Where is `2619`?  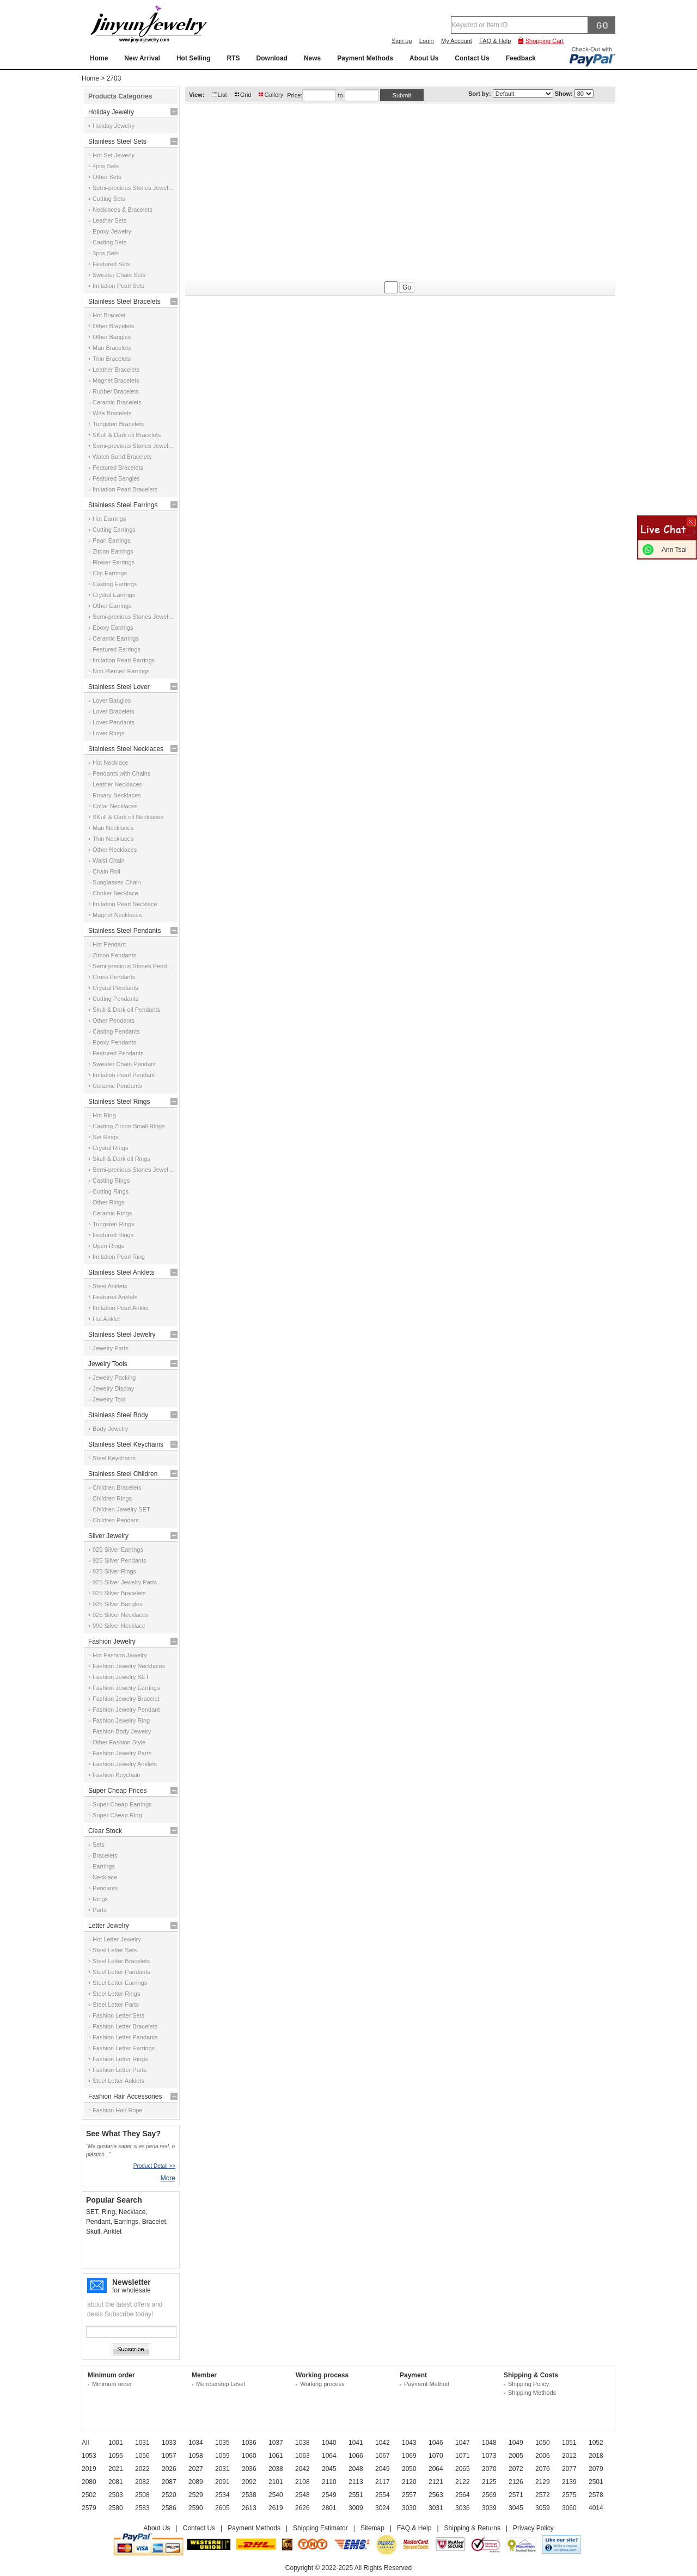 2619 is located at coordinates (275, 2508).